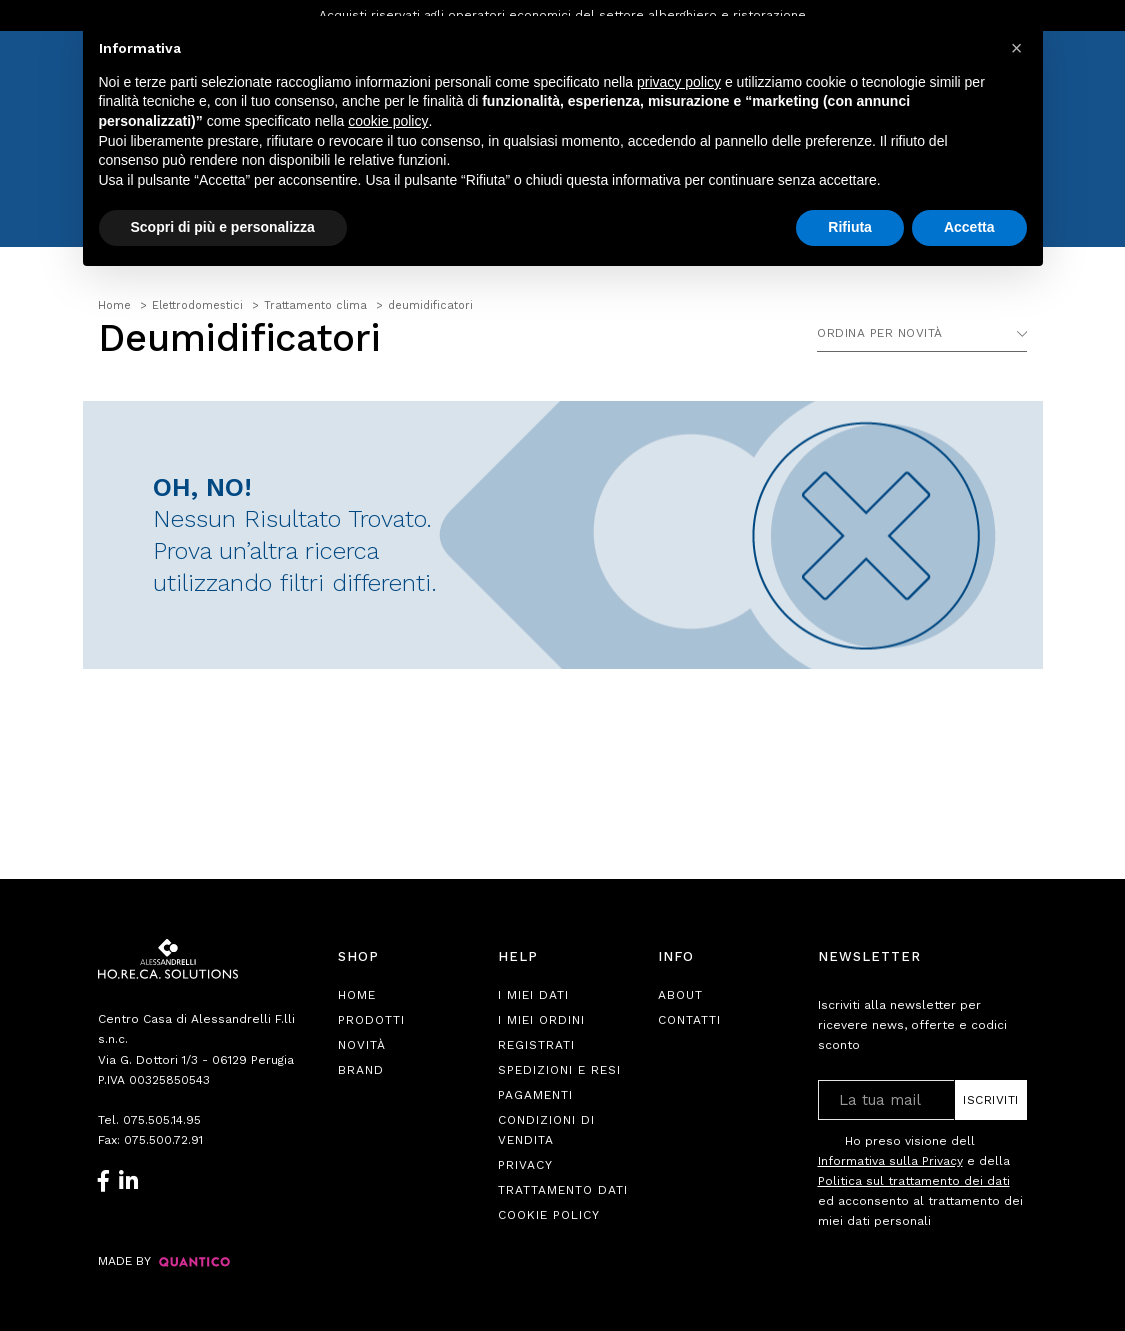 This screenshot has width=1125, height=1331. Describe the element at coordinates (362, 1045) in the screenshot. I see `Novità` at that location.